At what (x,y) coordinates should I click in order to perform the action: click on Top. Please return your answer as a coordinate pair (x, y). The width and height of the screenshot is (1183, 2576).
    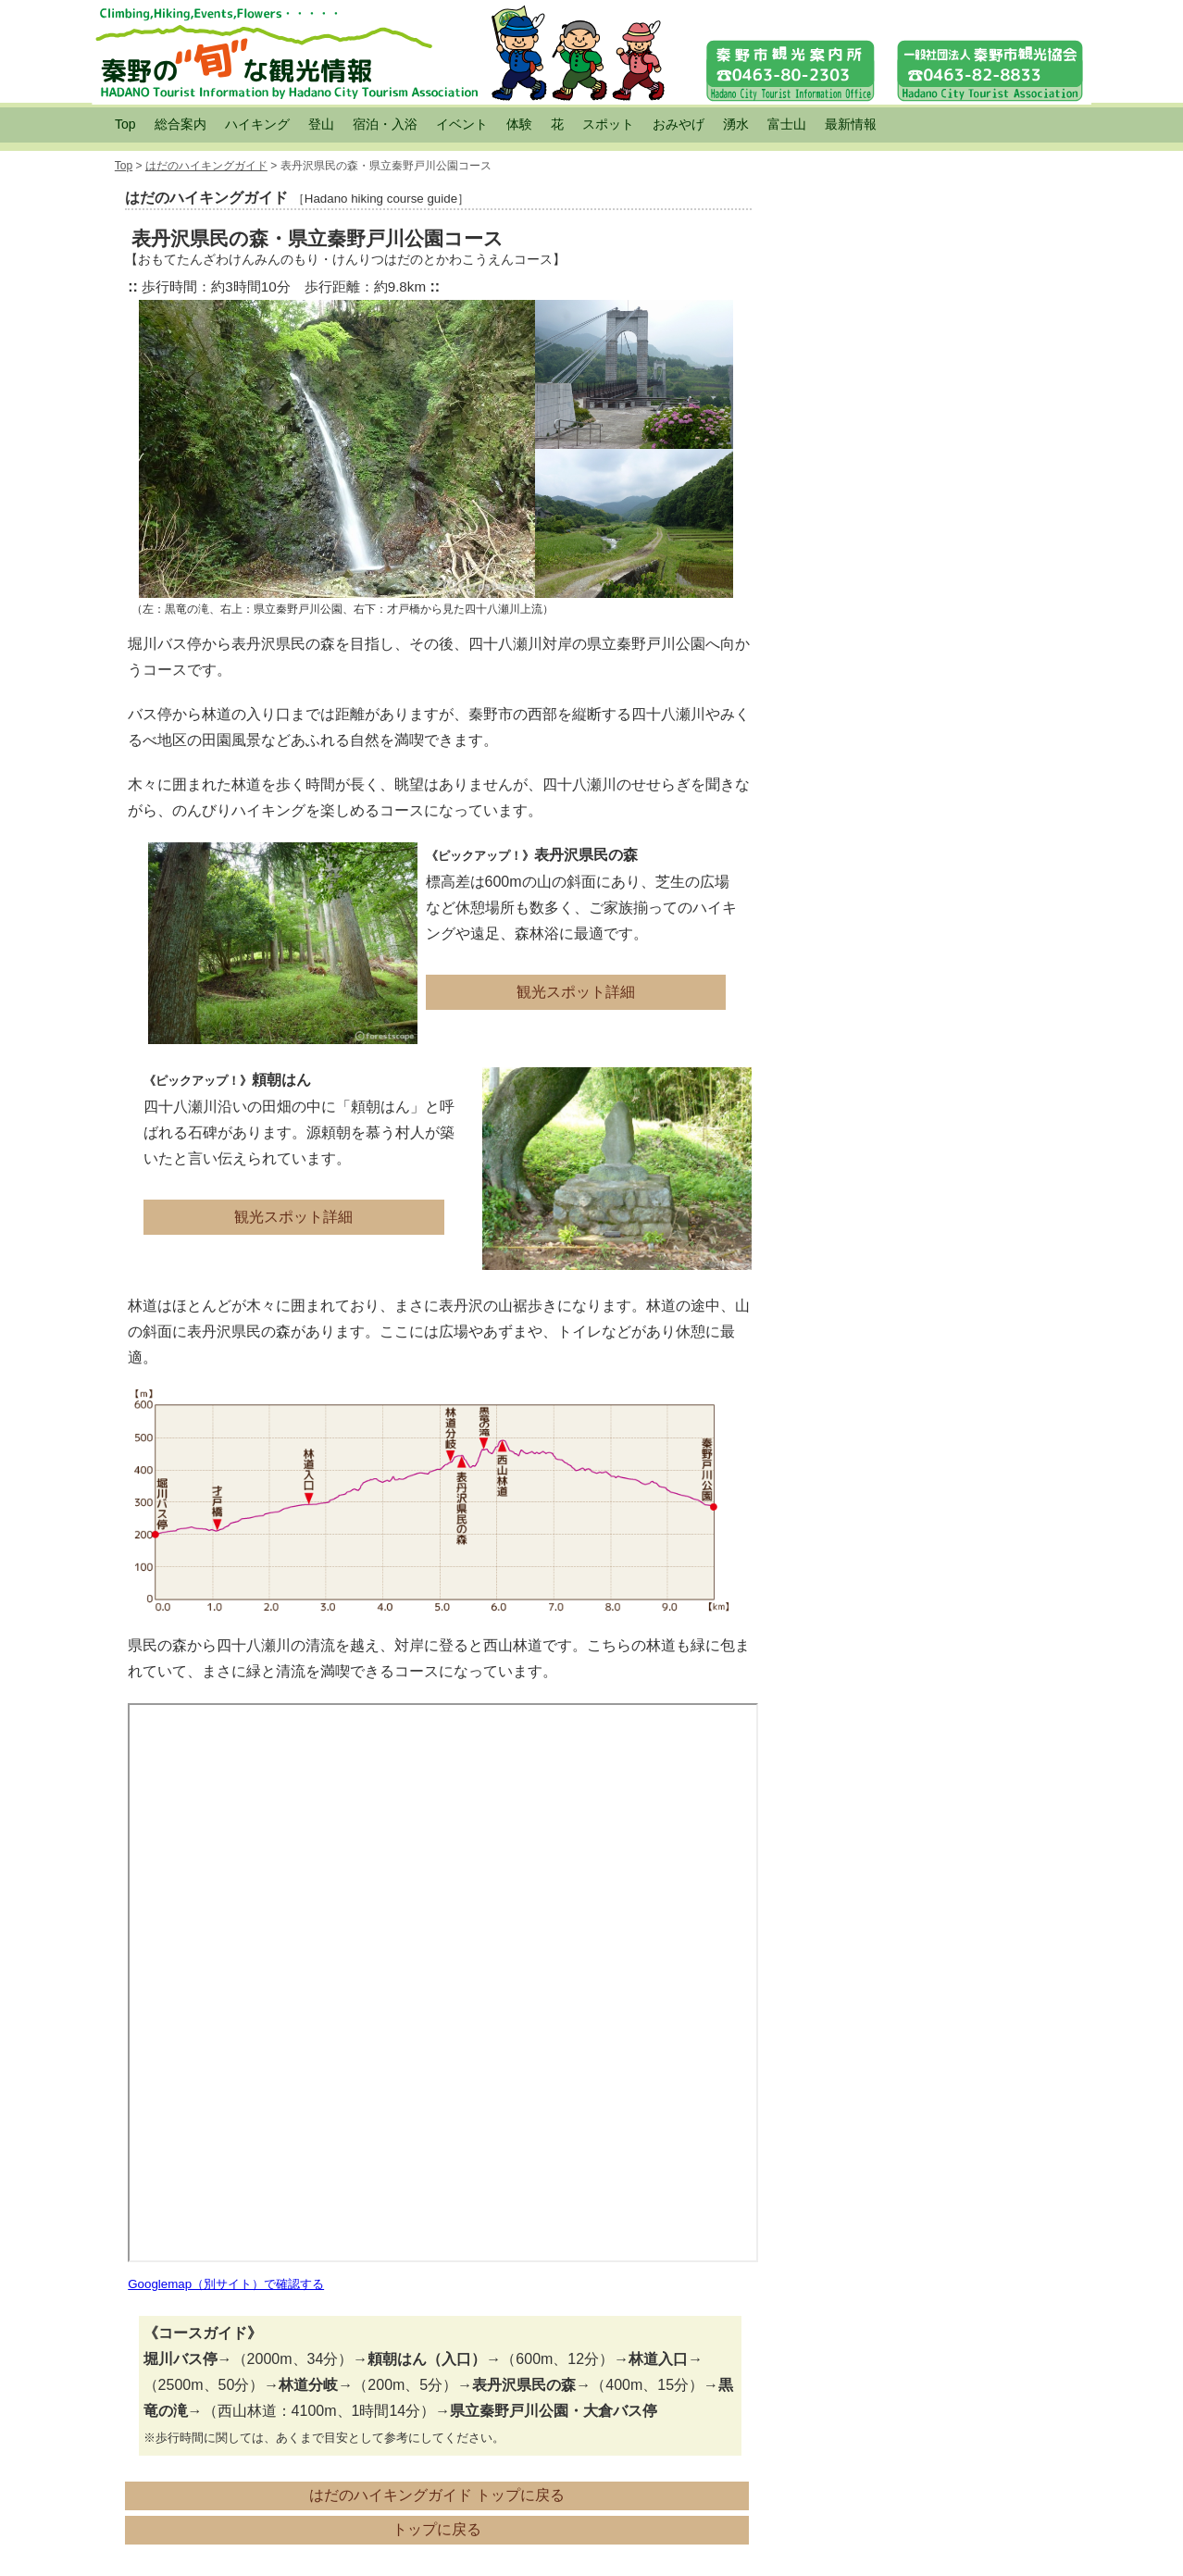
    Looking at the image, I should click on (125, 124).